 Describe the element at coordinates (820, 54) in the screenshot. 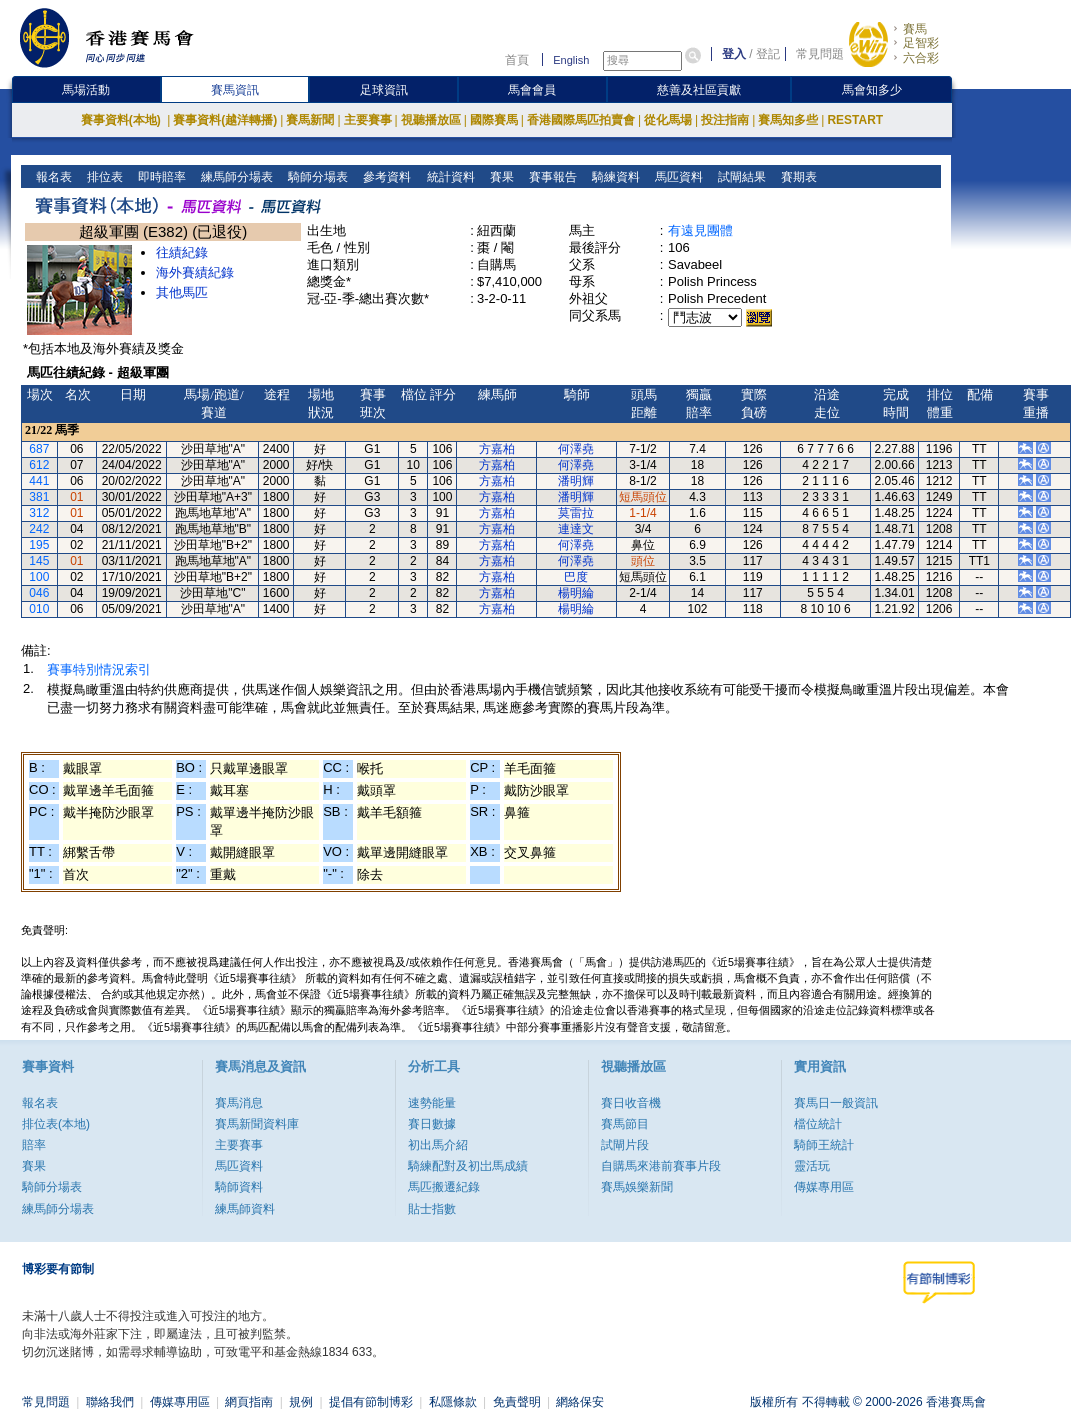

I see `常見問題` at that location.